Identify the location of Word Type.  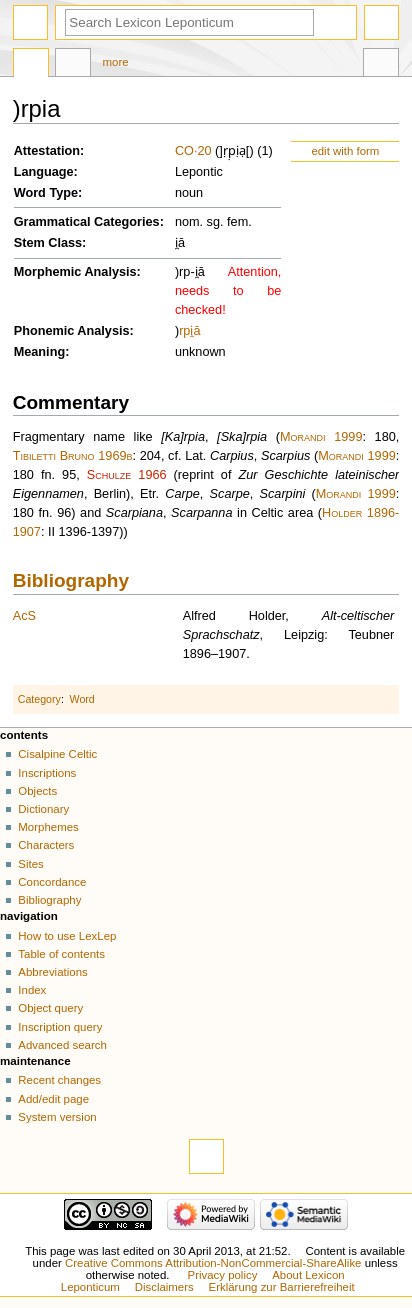
(46, 193).